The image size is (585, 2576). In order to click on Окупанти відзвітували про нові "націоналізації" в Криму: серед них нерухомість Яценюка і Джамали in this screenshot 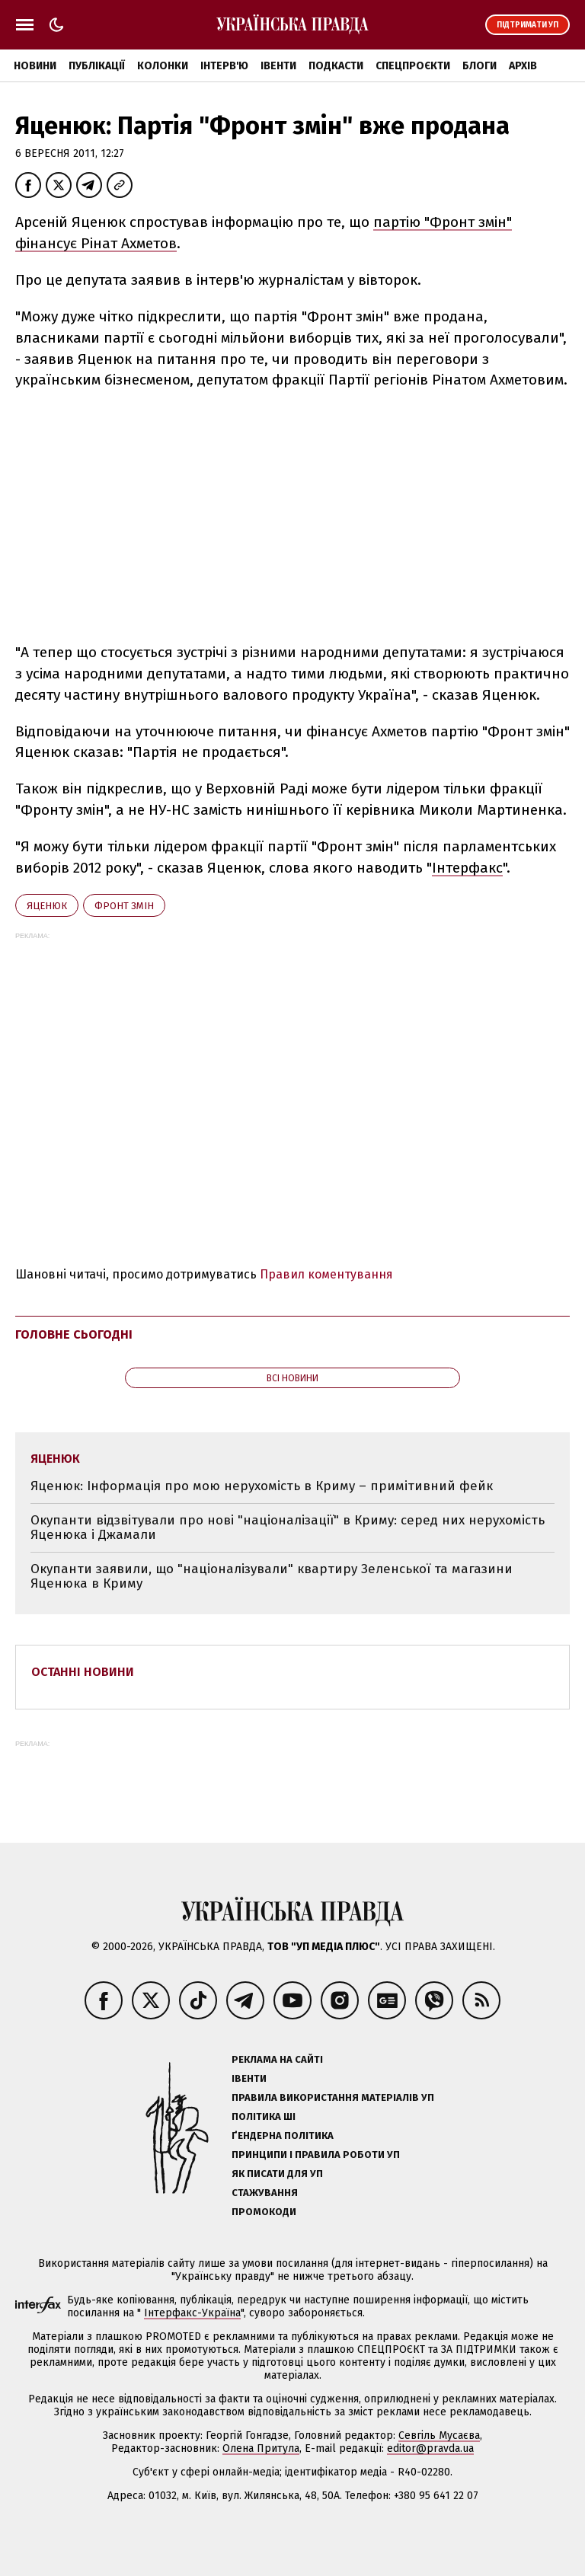, I will do `click(287, 1527)`.